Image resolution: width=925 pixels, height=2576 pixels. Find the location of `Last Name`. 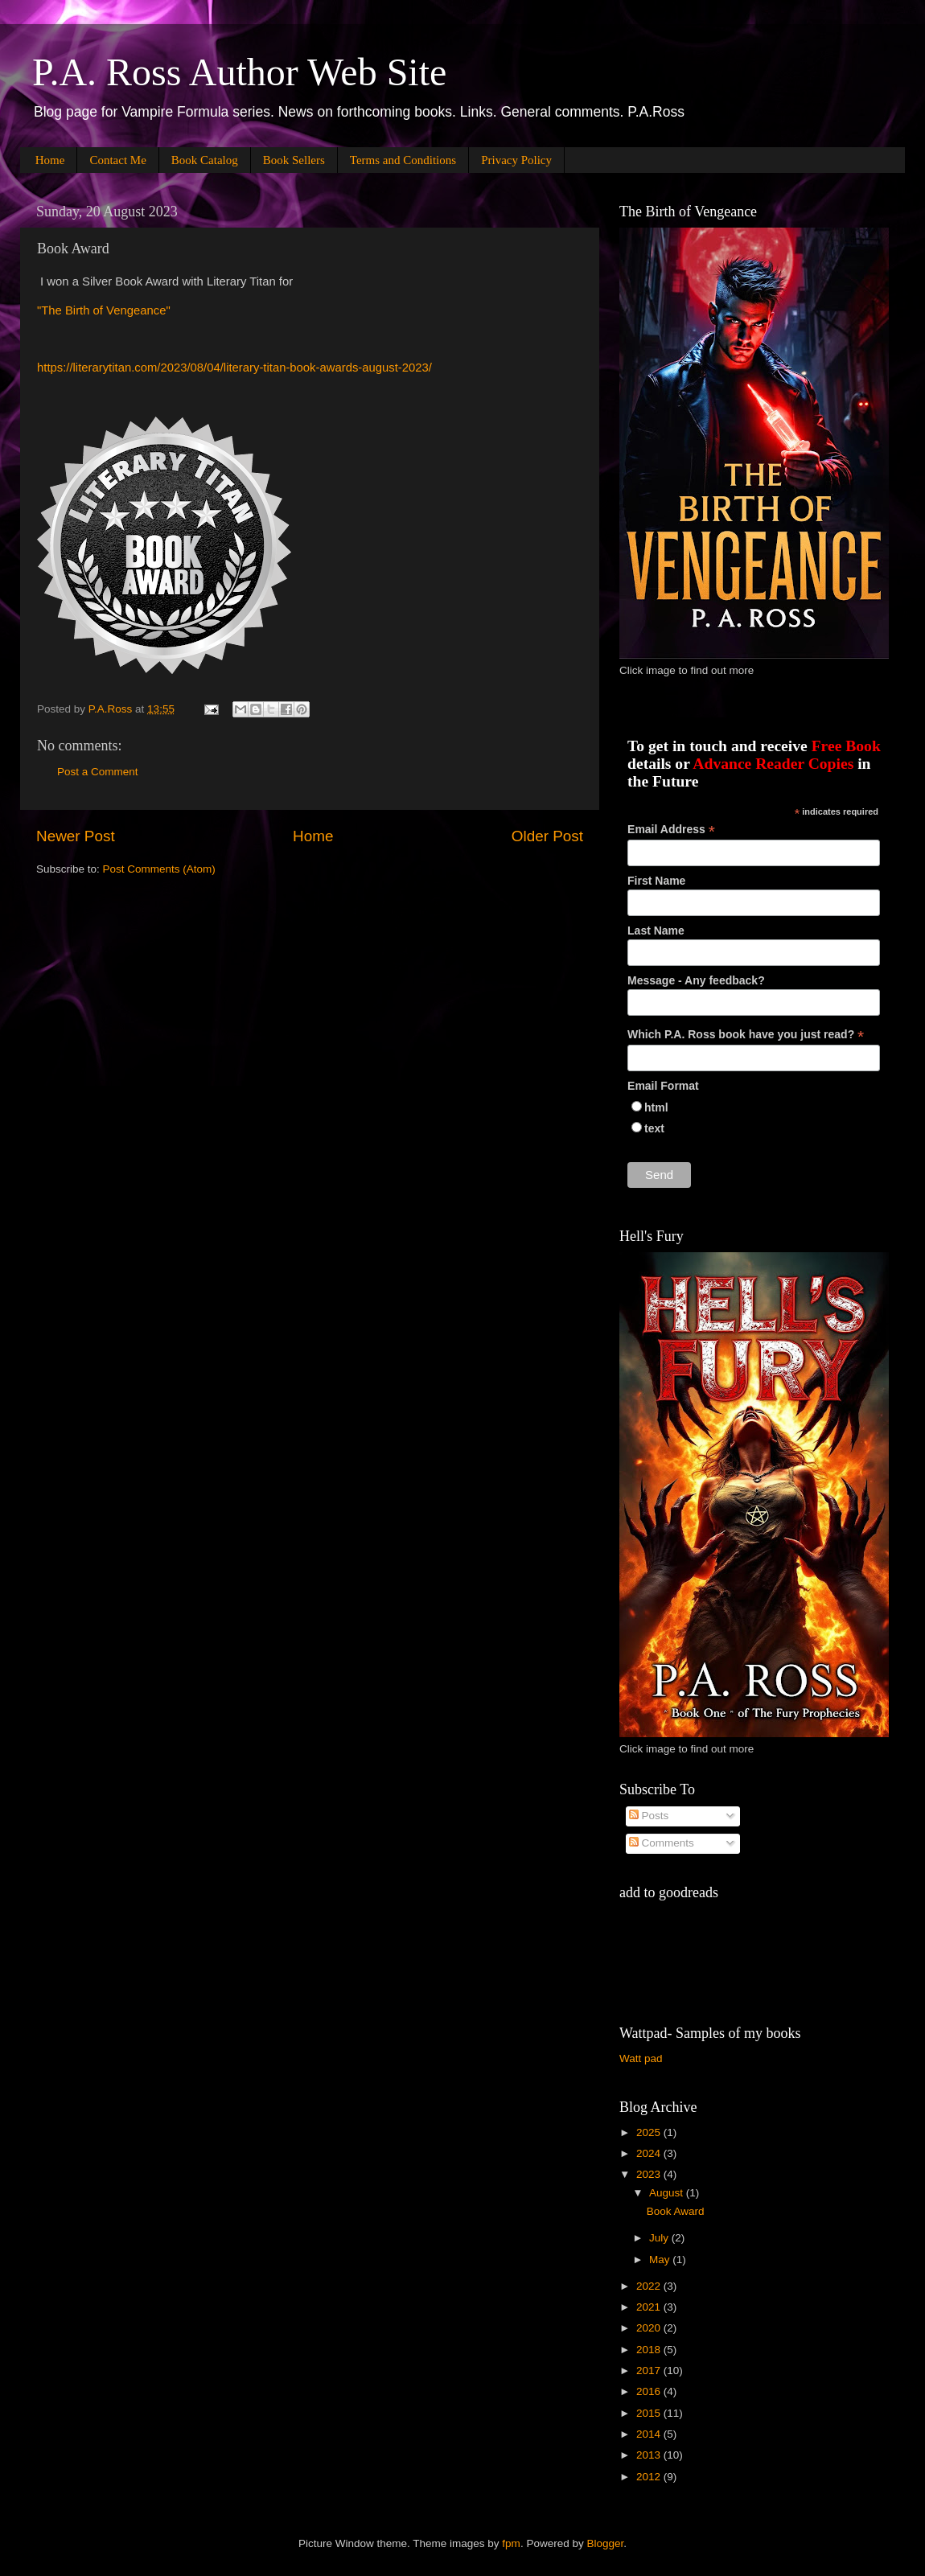

Last Name is located at coordinates (655, 930).